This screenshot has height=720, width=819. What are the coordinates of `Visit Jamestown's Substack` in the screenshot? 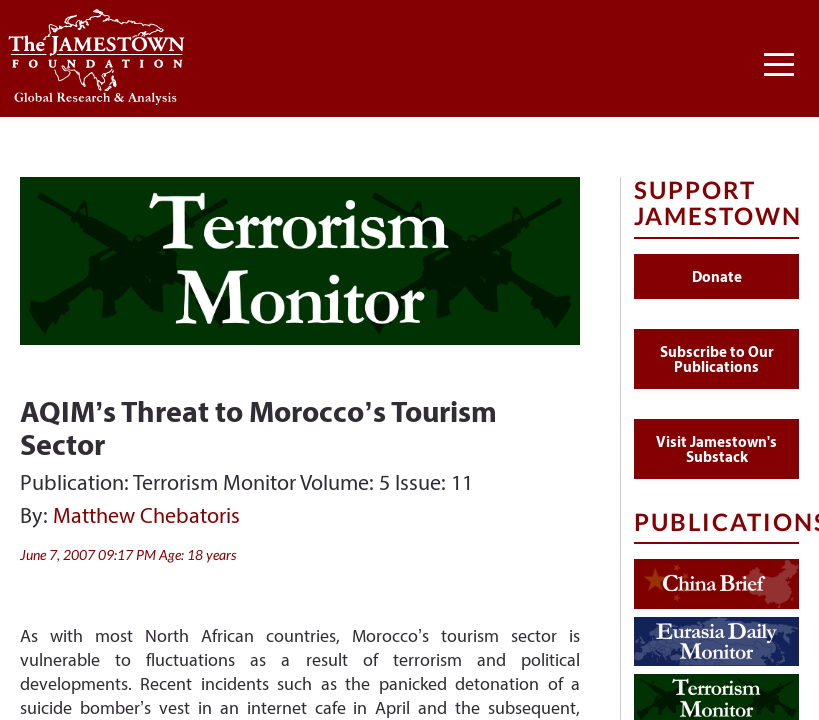 It's located at (716, 449).